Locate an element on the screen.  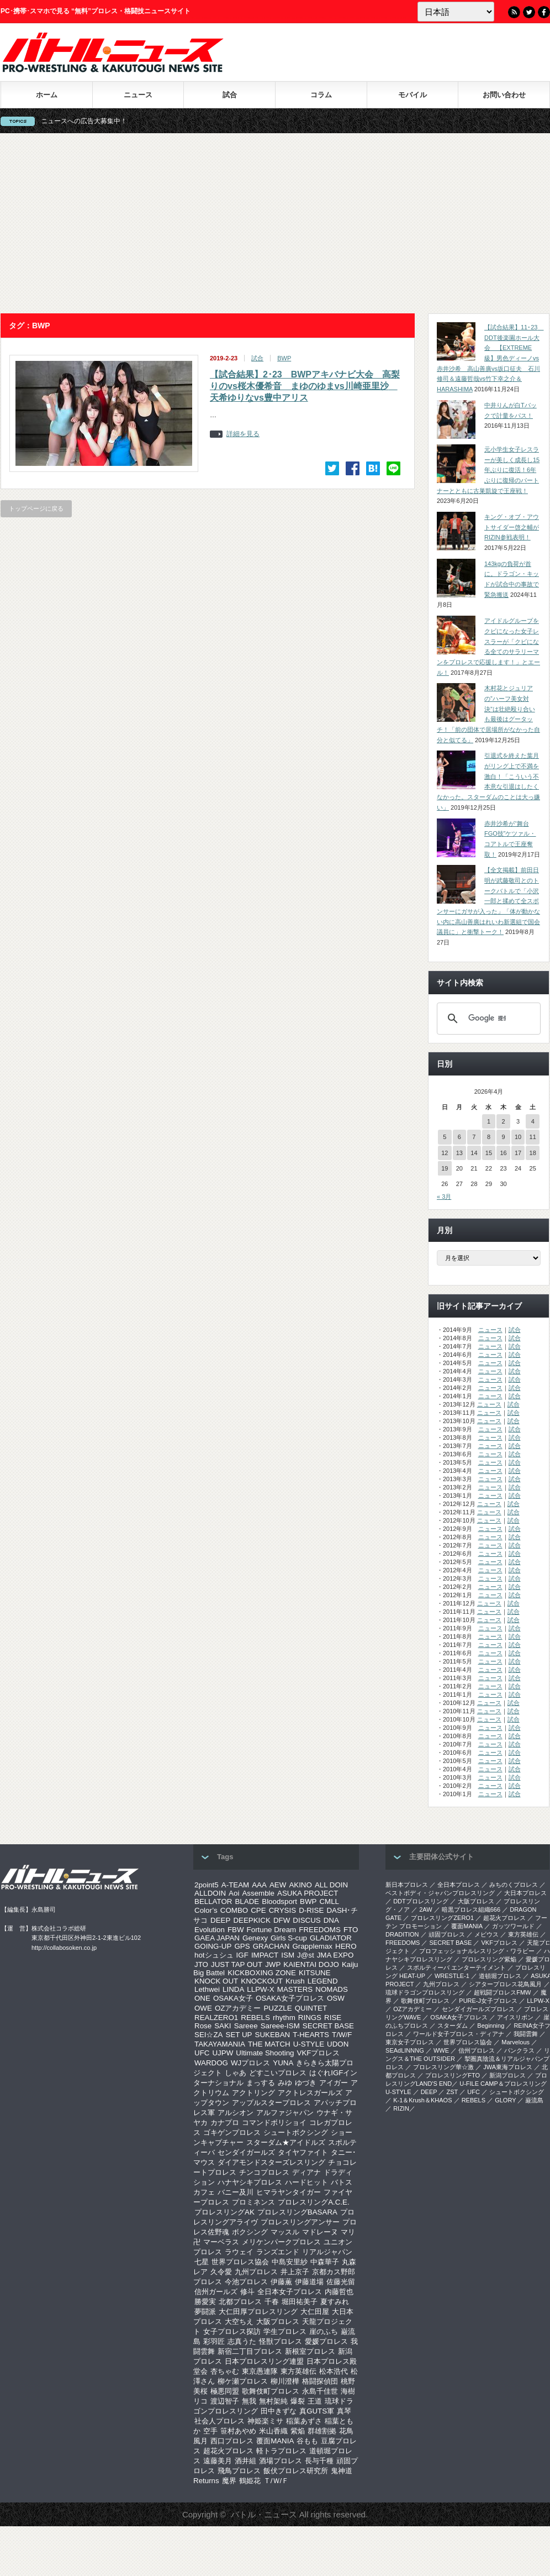
ゆづき is located at coordinates (305, 2083).